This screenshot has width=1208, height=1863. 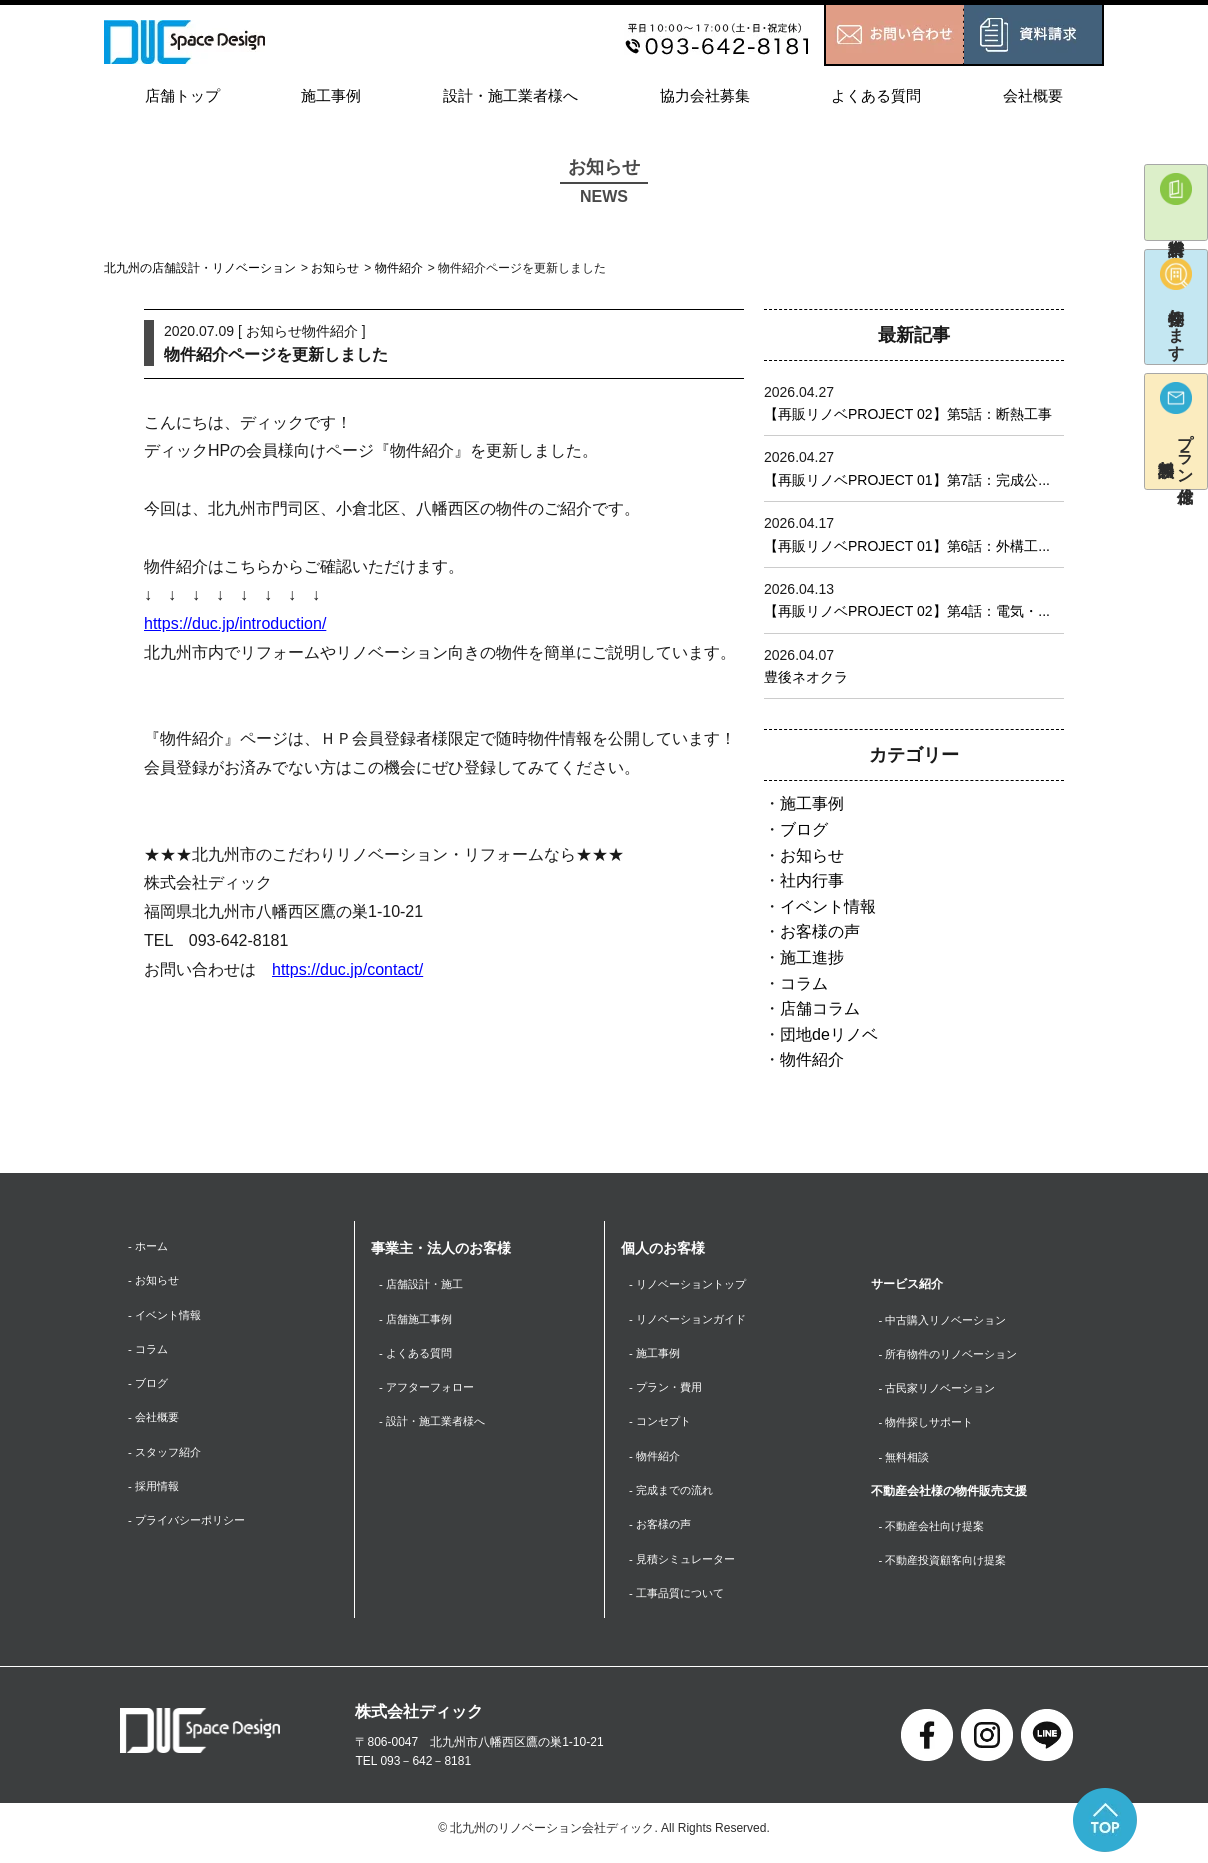 What do you see at coordinates (820, 931) in the screenshot?
I see `お客様の声` at bounding box center [820, 931].